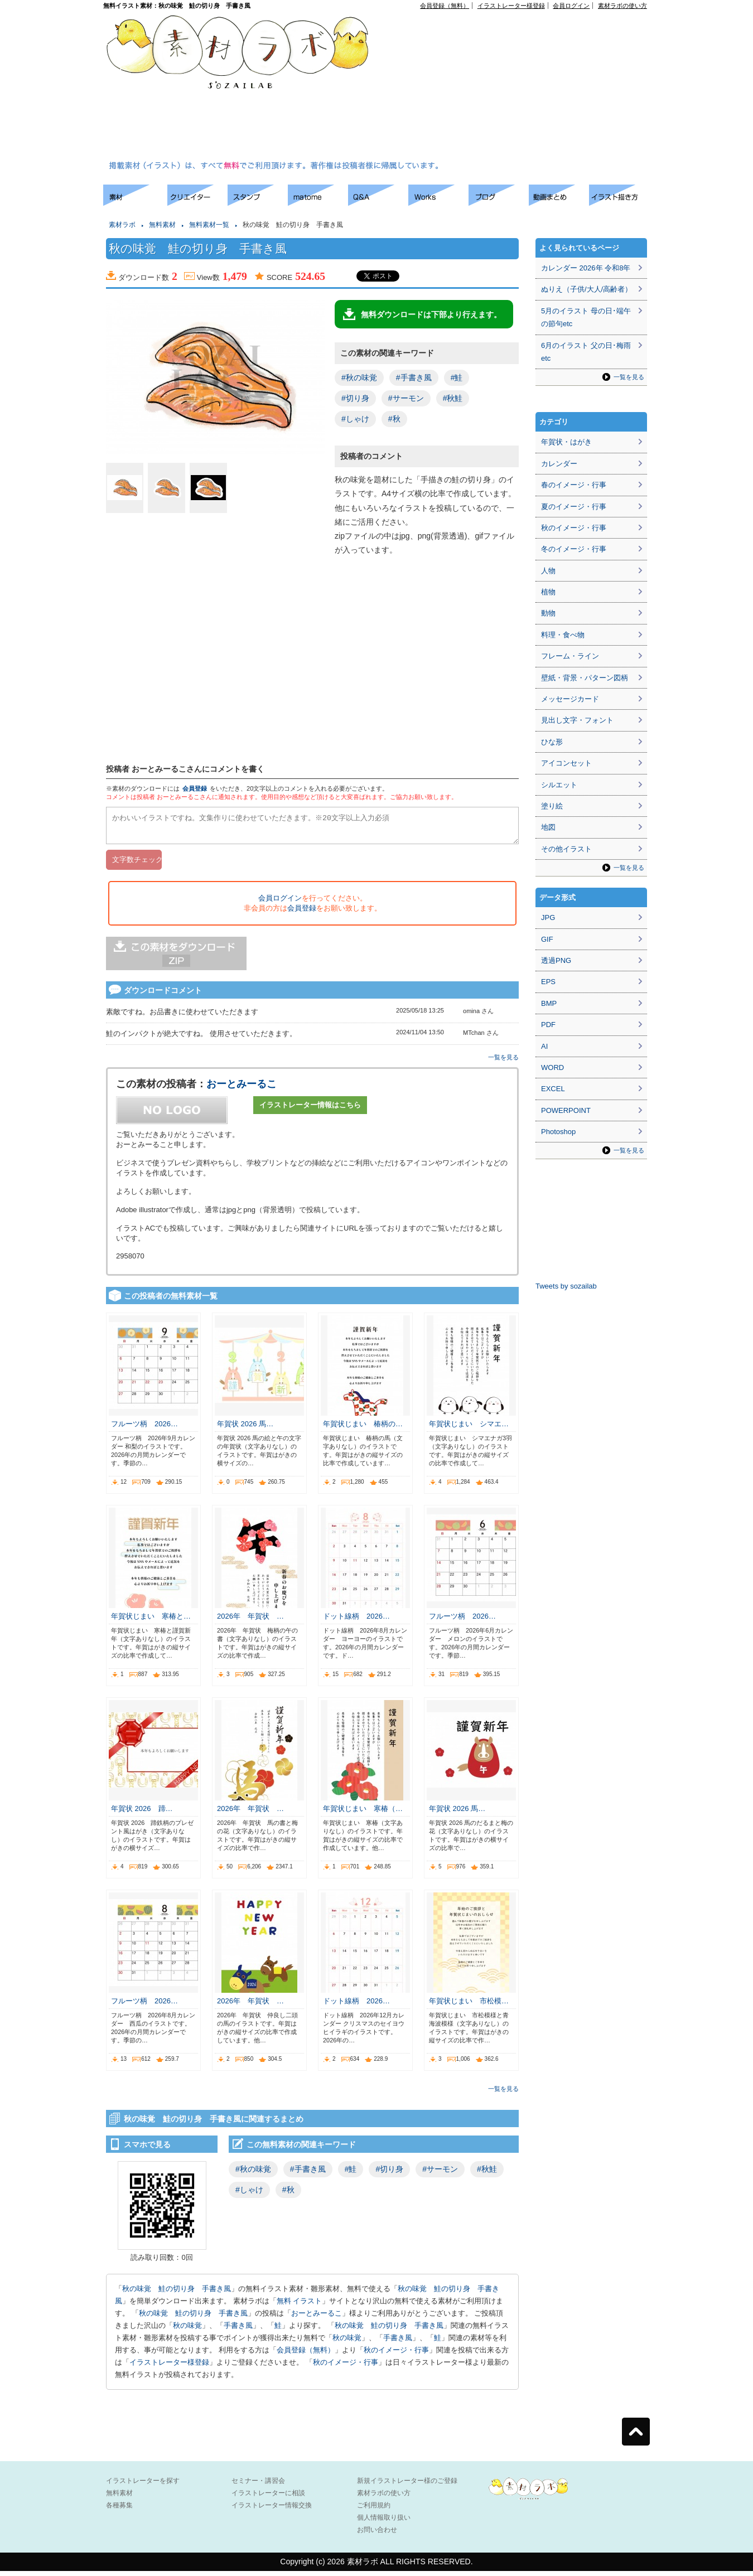 The height and width of the screenshot is (2576, 753). I want to click on カレンダー, so click(559, 463).